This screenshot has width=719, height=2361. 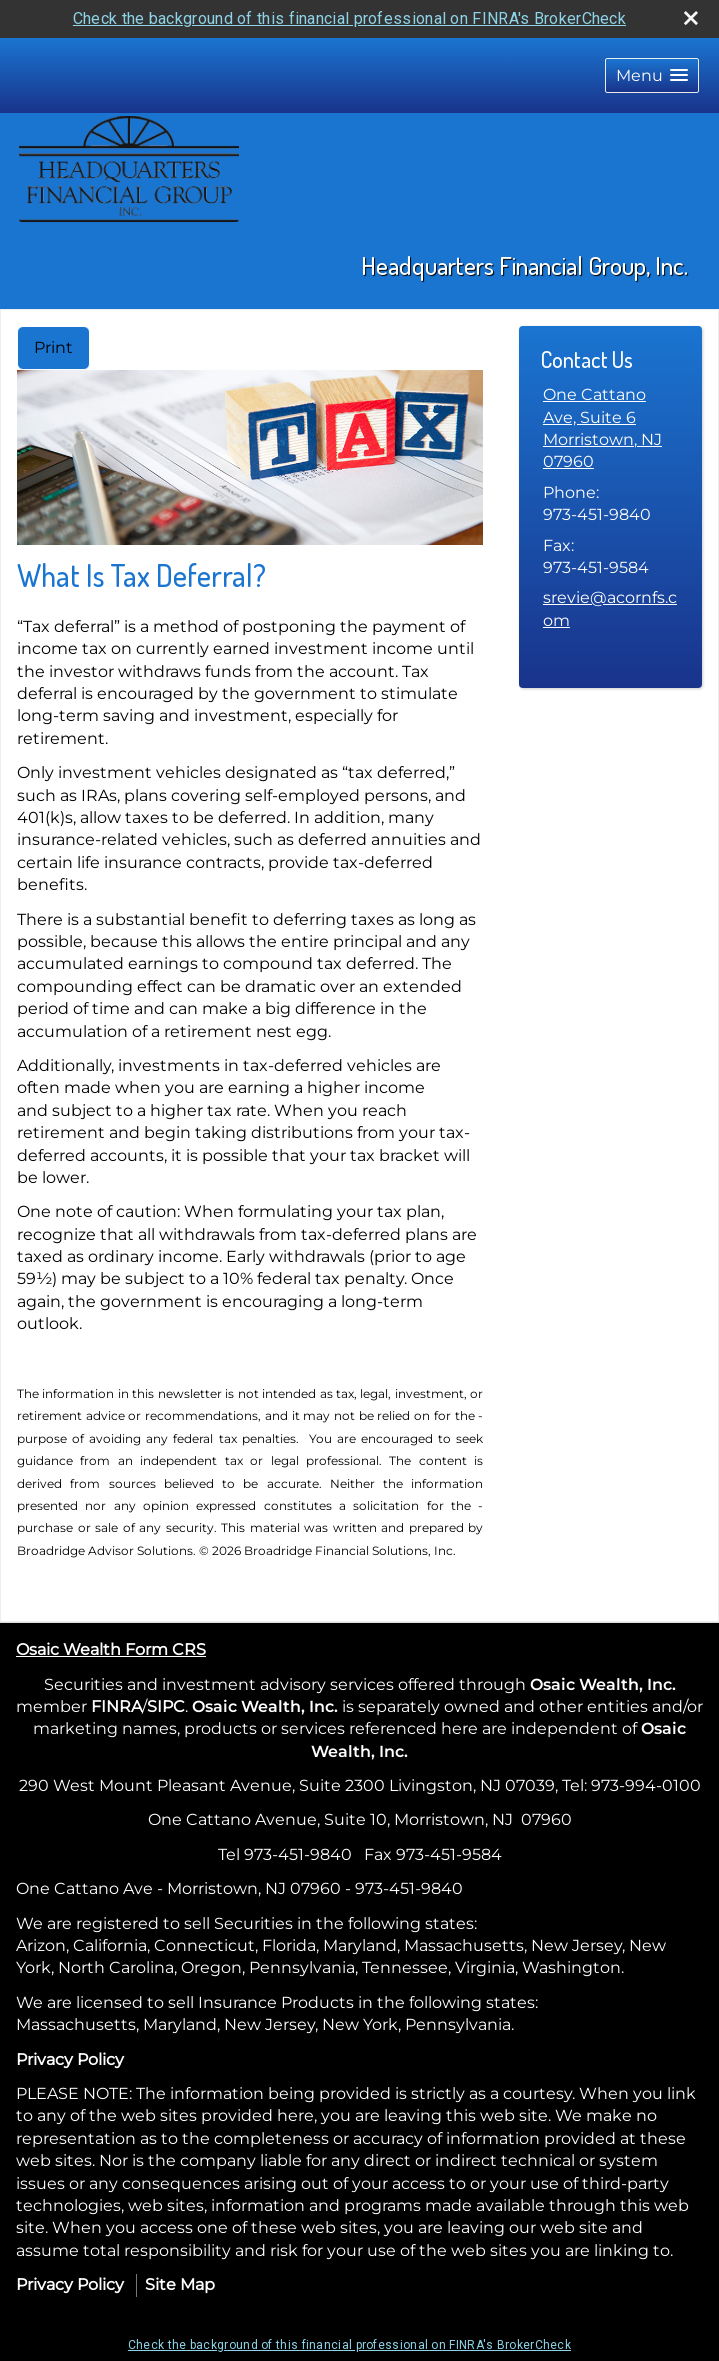 I want to click on SIPC, so click(x=166, y=1706).